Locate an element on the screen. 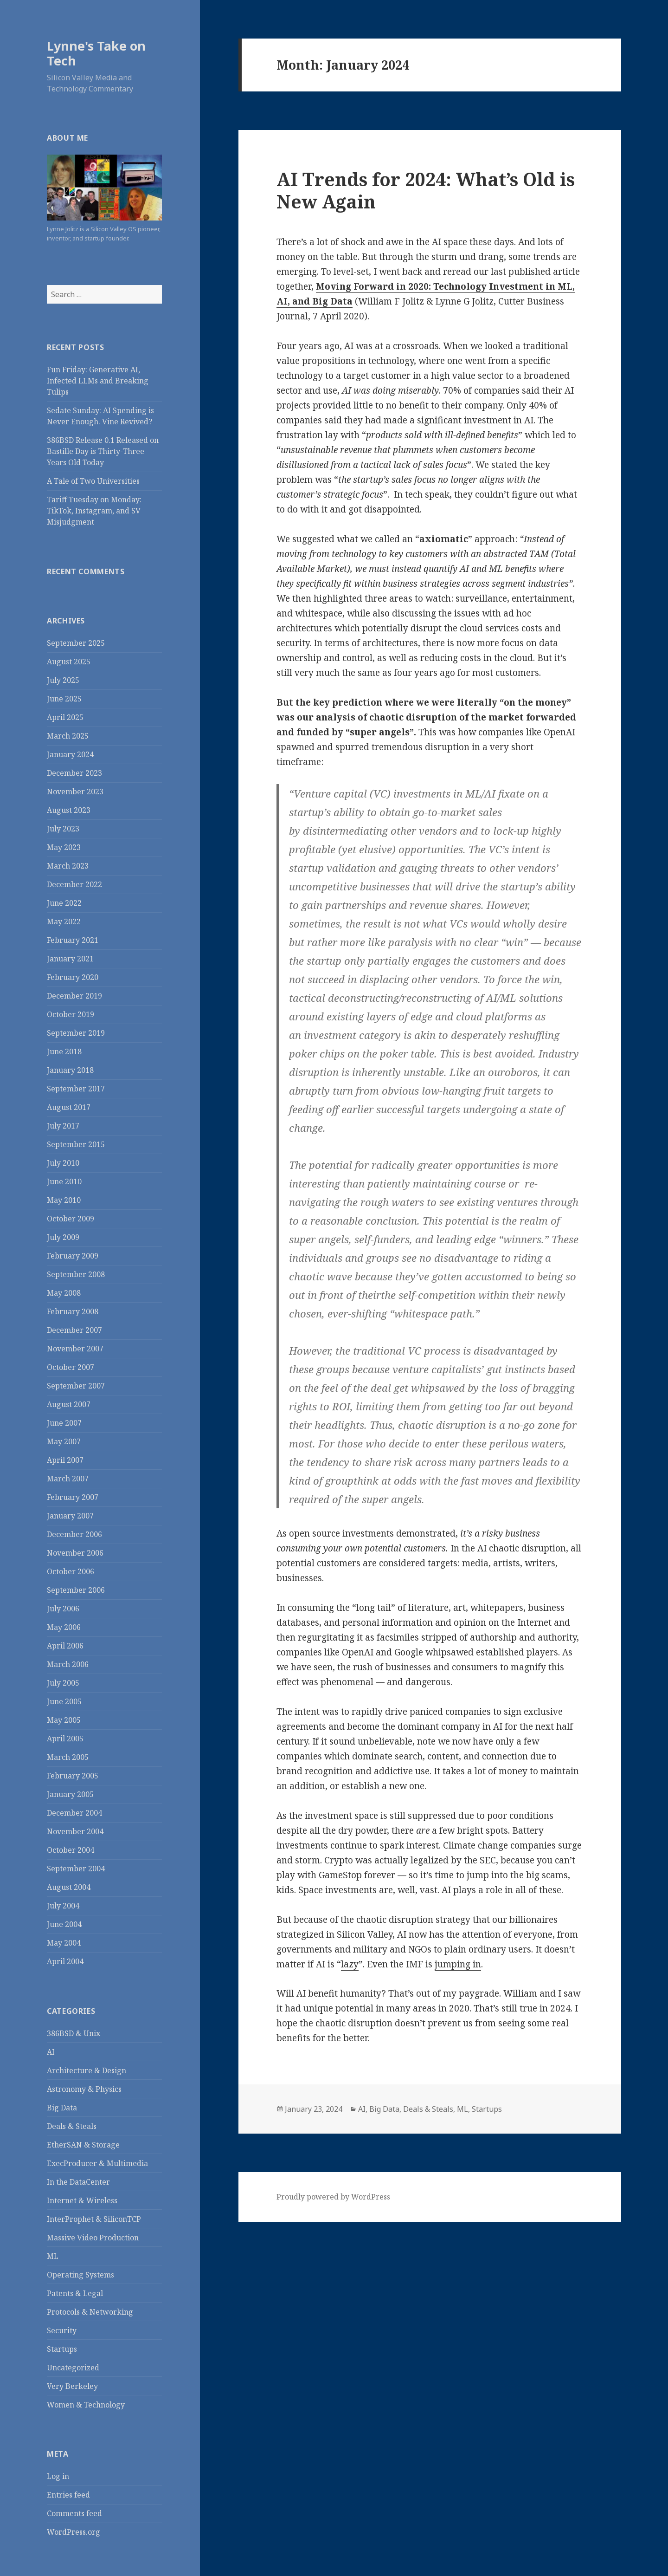 The image size is (668, 2576). June 2010 is located at coordinates (64, 1181).